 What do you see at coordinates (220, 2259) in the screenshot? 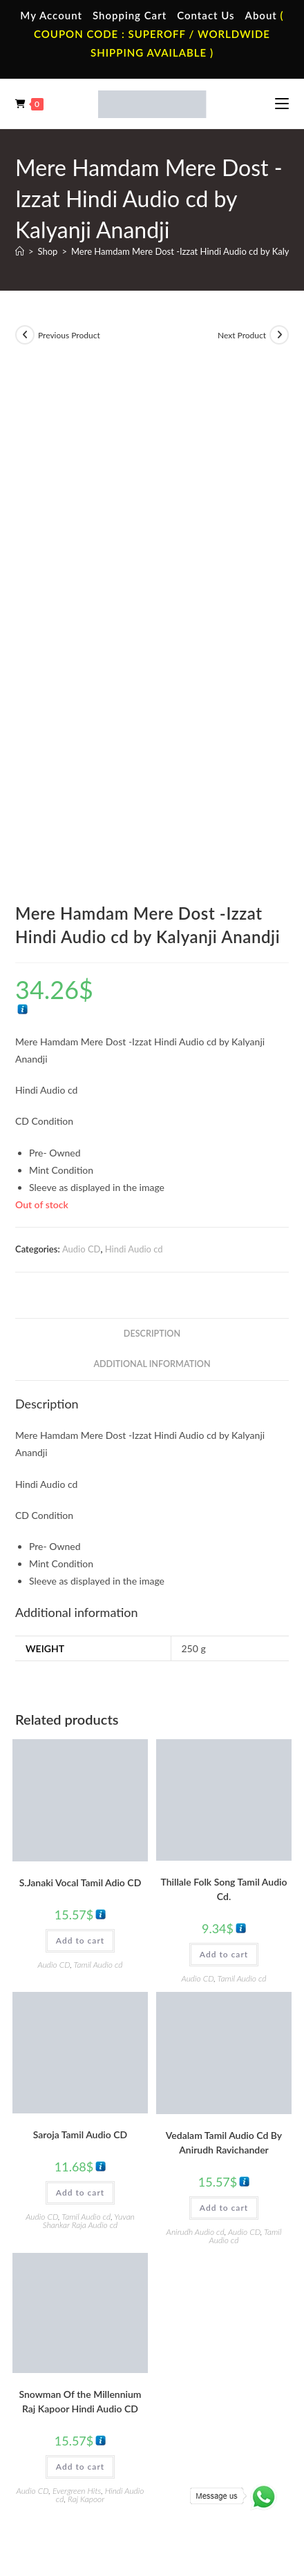
I see `English Audio Cassette` at bounding box center [220, 2259].